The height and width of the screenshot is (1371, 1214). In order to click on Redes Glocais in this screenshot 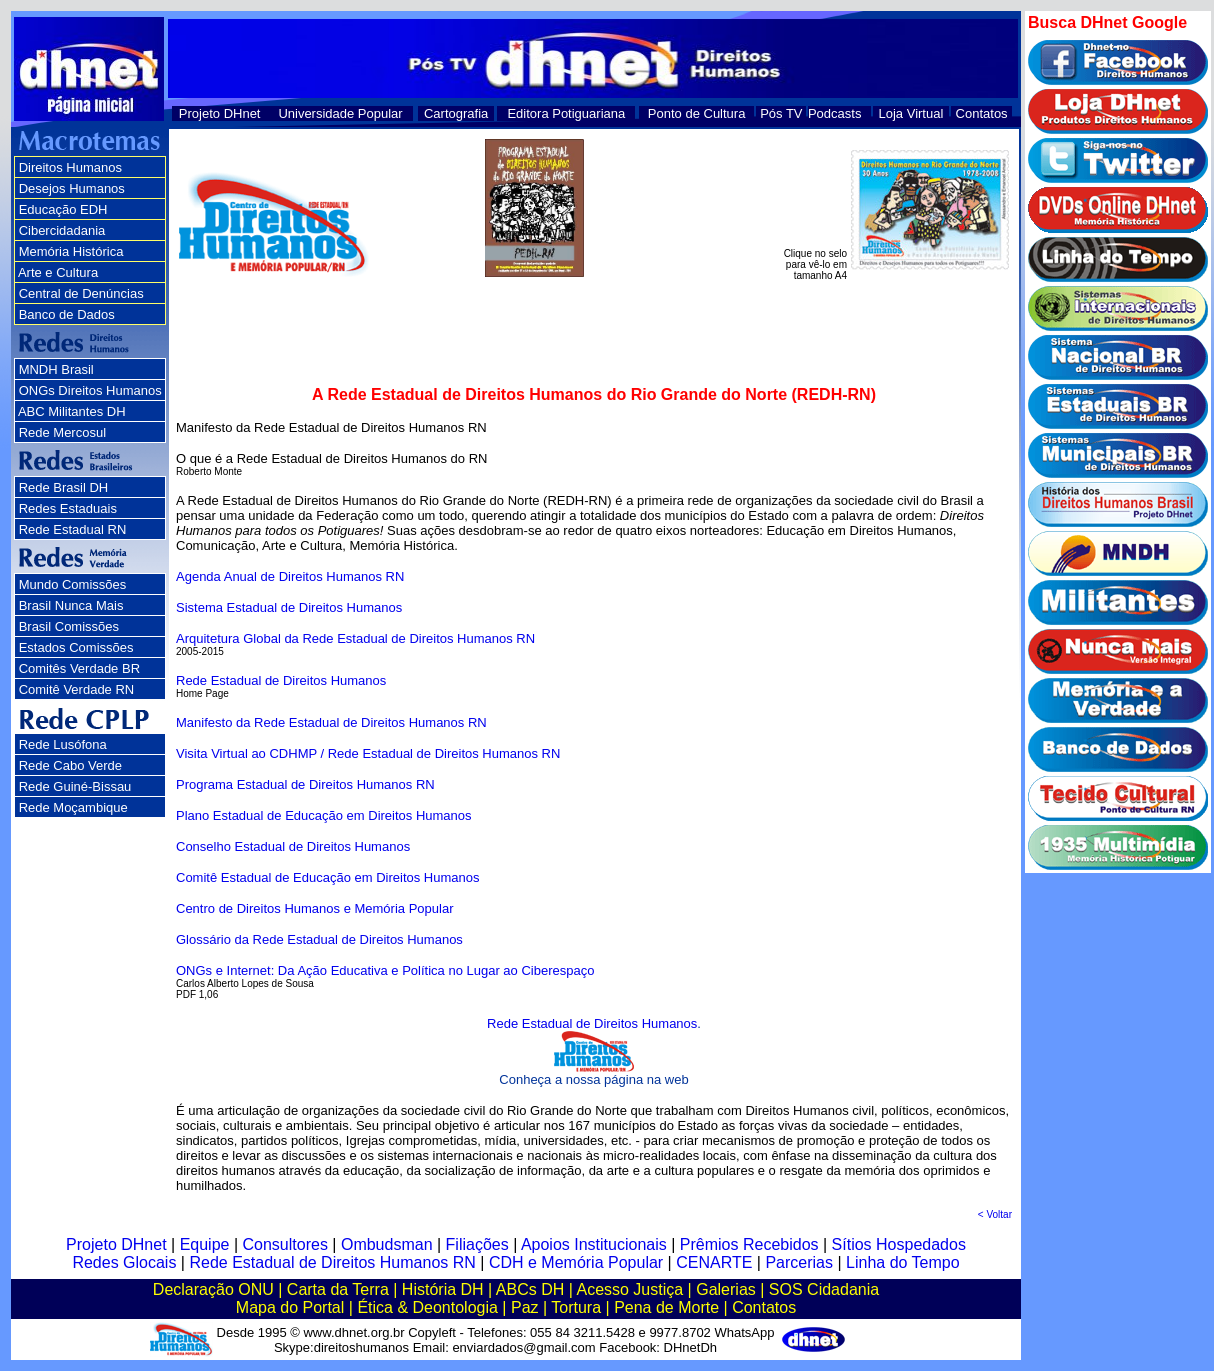, I will do `click(124, 1262)`.